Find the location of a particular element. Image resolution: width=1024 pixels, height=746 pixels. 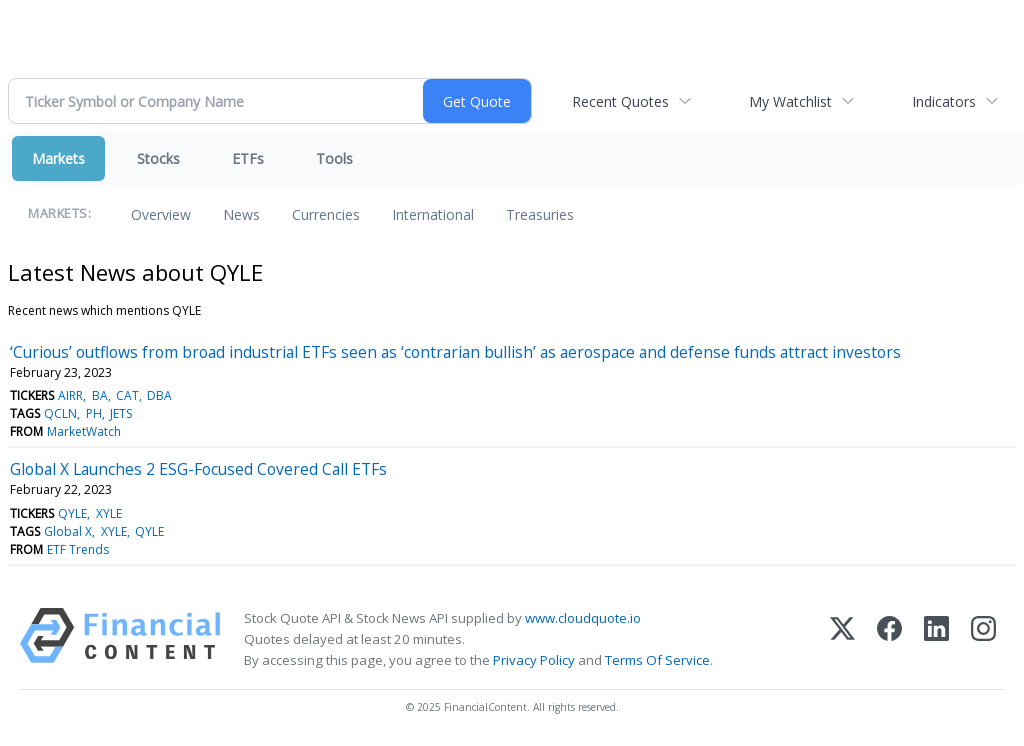

[X (Twitter)] is located at coordinates (842, 639).